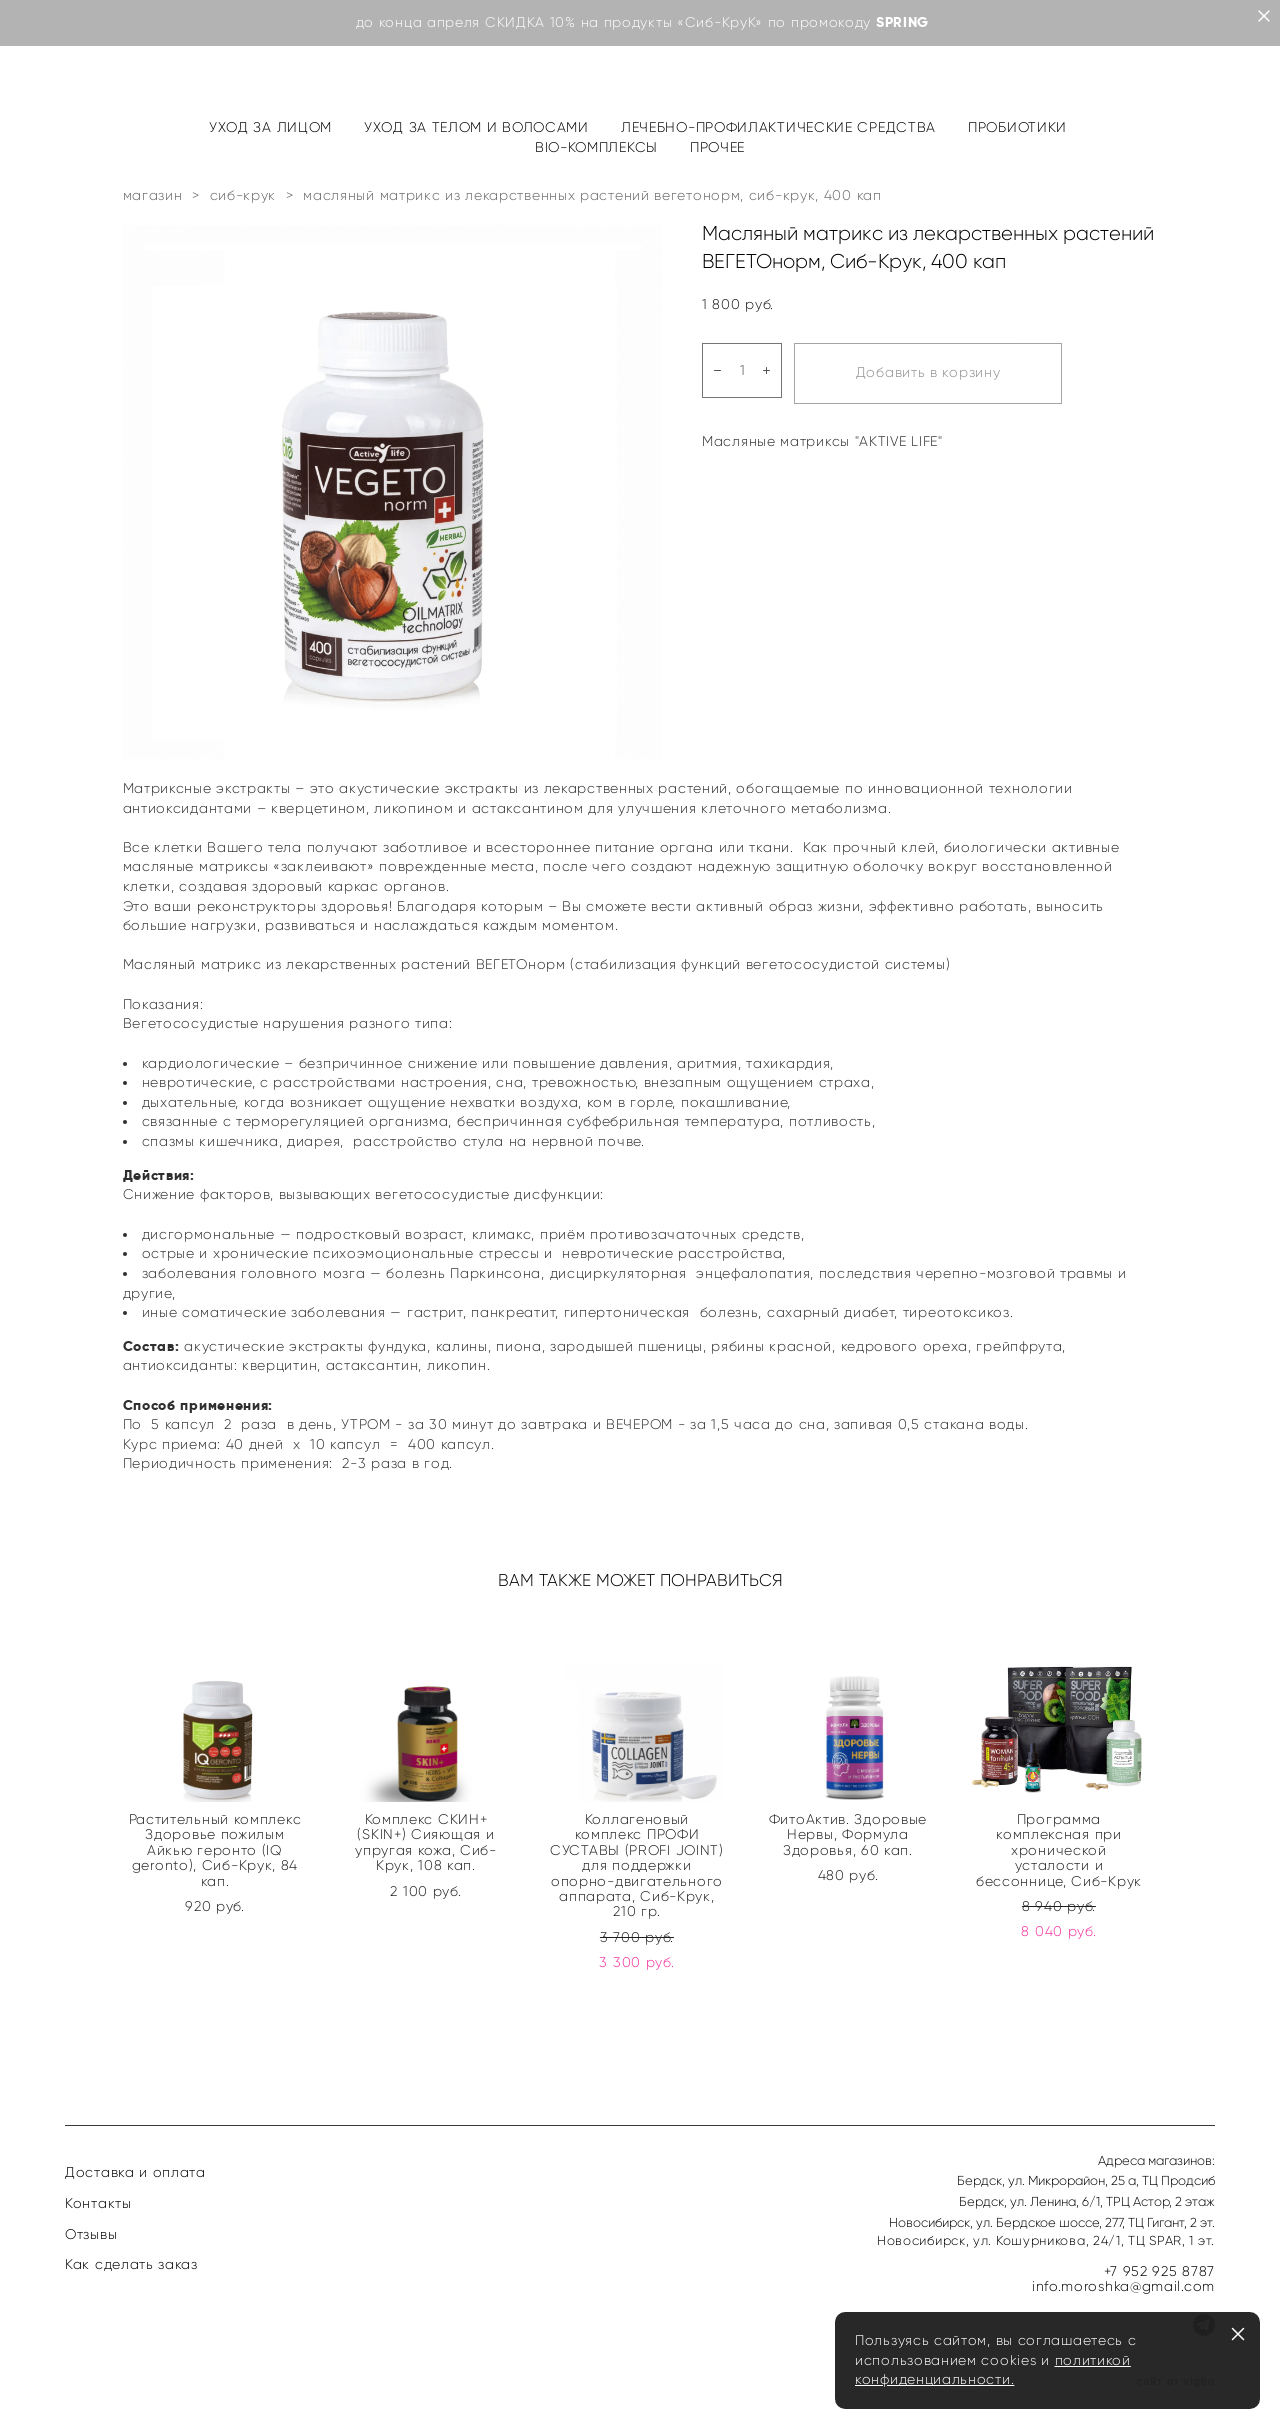  Describe the element at coordinates (717, 147) in the screenshot. I see `ПРОЧЕЕ` at that location.